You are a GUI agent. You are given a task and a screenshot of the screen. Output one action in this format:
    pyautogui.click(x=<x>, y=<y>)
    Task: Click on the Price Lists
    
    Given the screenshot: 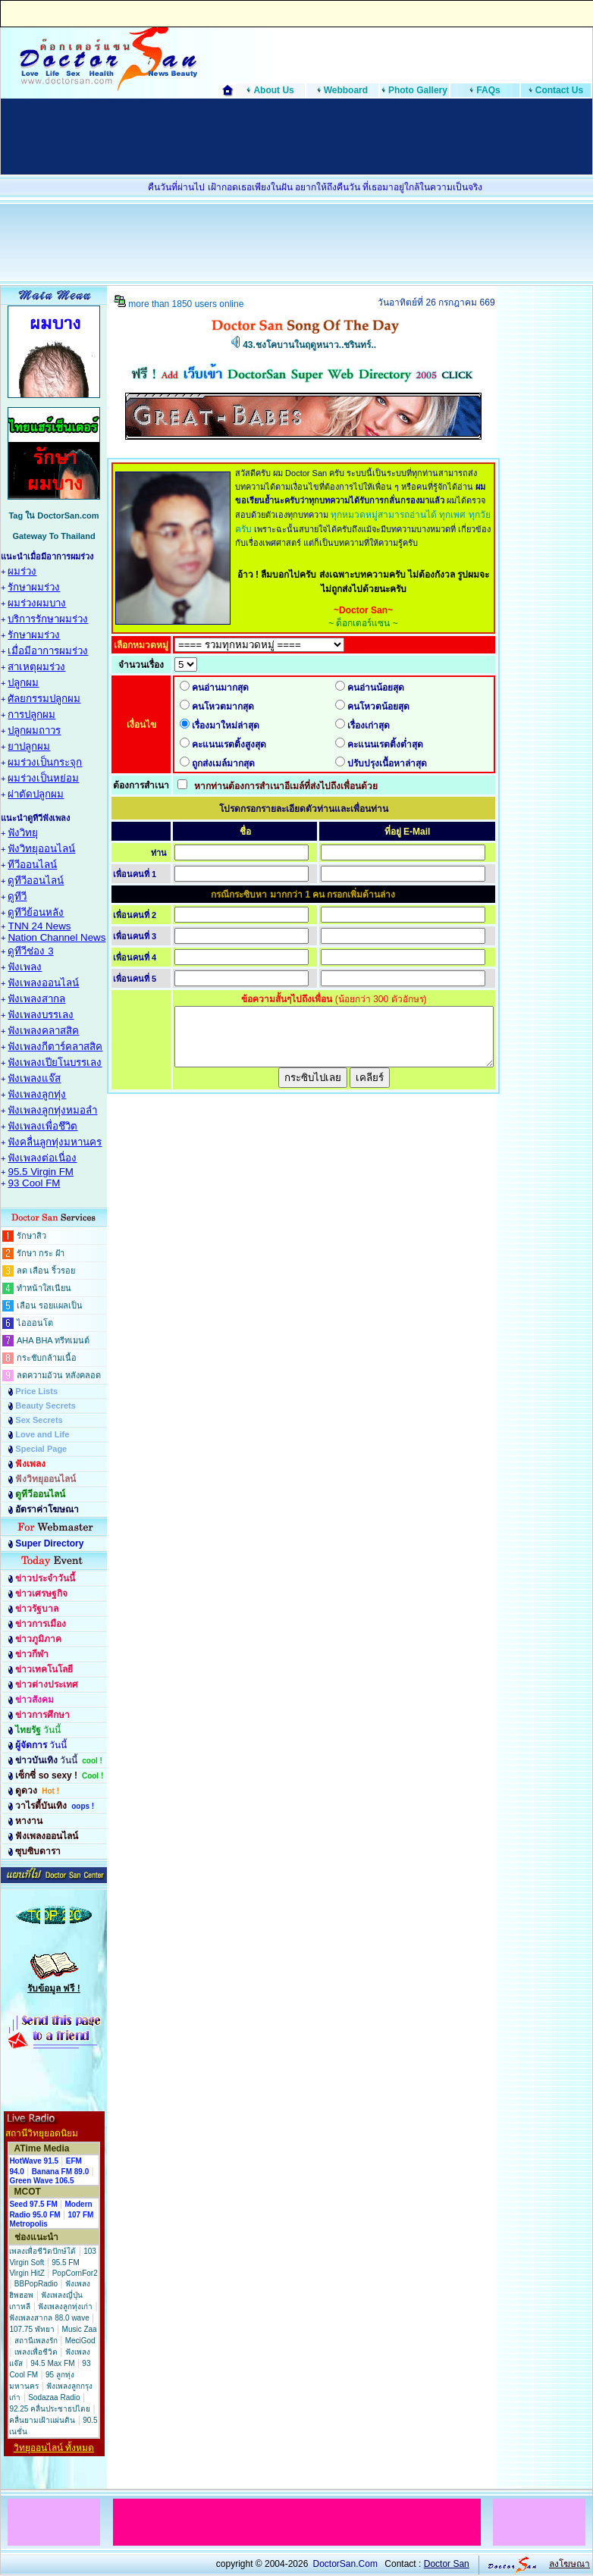 What is the action you would take?
    pyautogui.click(x=36, y=1391)
    